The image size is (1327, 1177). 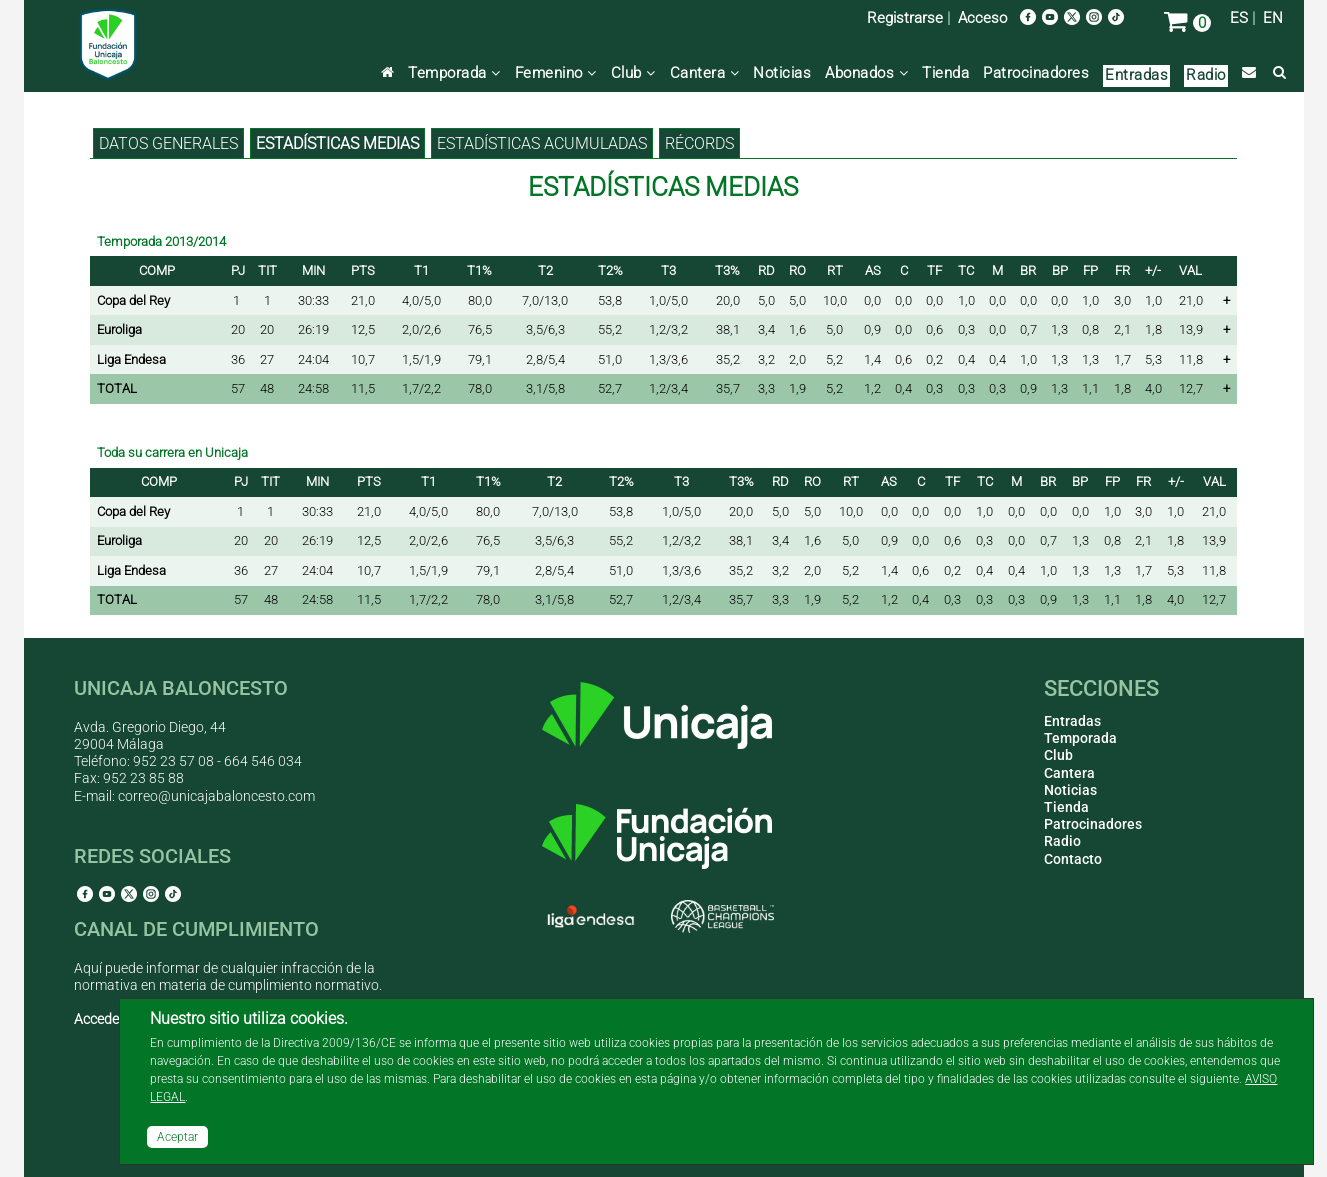 What do you see at coordinates (177, 1137) in the screenshot?
I see `Aceptar` at bounding box center [177, 1137].